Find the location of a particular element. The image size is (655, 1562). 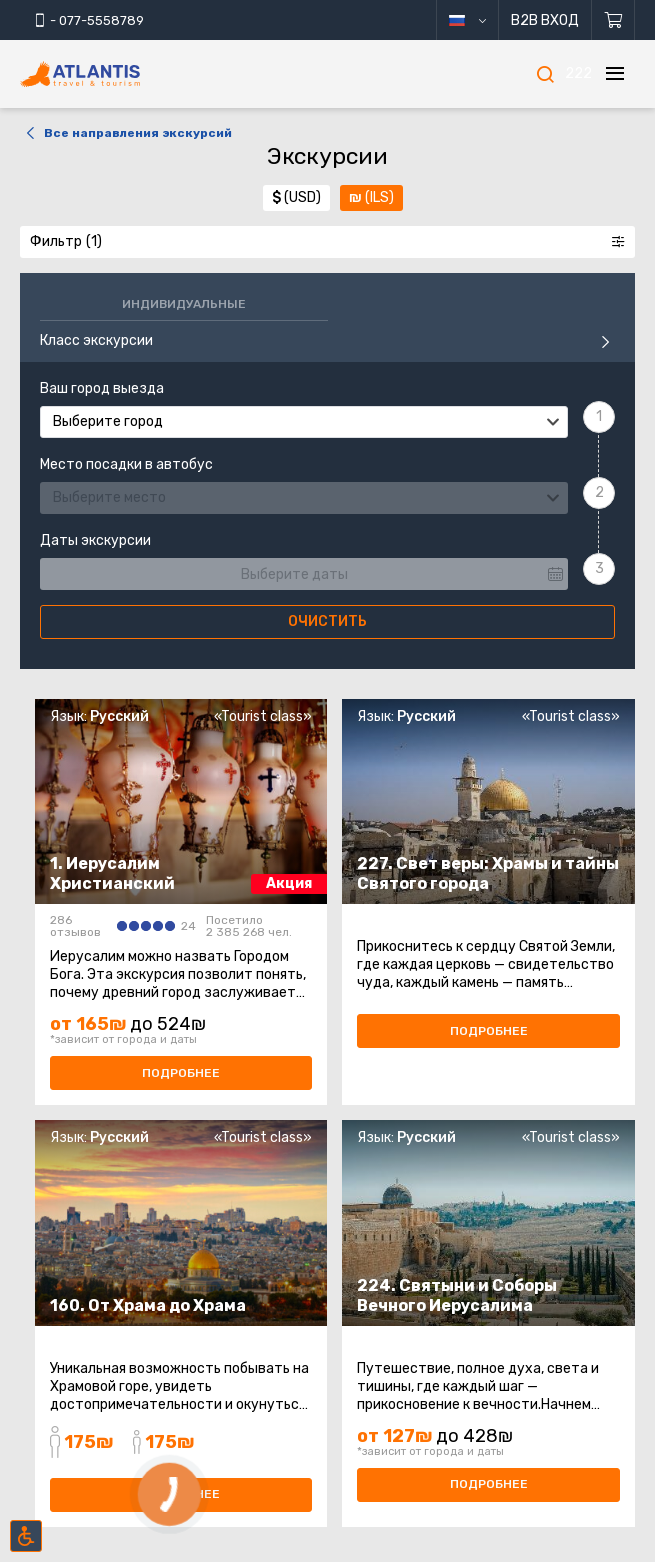

[Поиск] is located at coordinates (545, 74).